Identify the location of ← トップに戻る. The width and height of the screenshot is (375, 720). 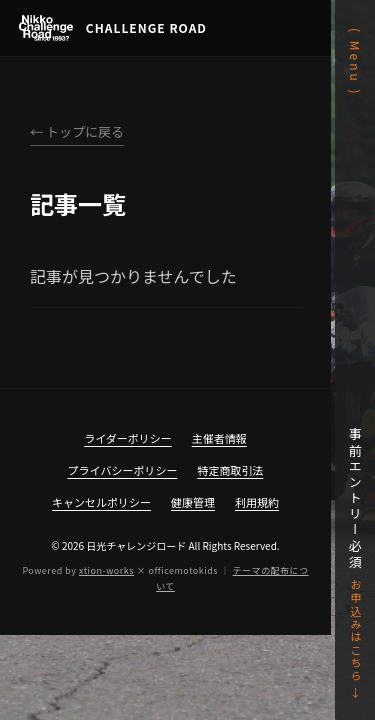
(77, 131).